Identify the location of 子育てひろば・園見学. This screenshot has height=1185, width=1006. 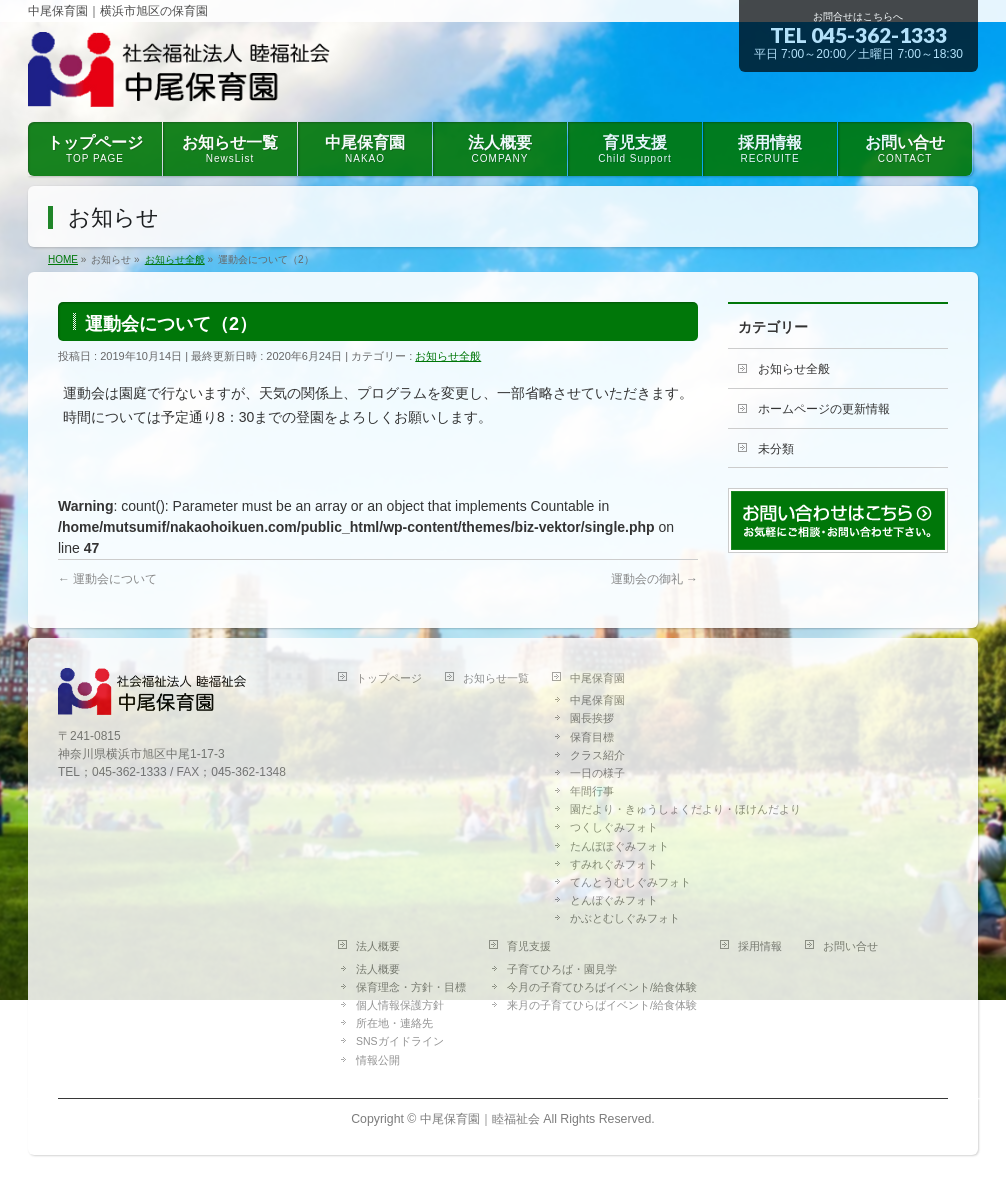
(562, 969).